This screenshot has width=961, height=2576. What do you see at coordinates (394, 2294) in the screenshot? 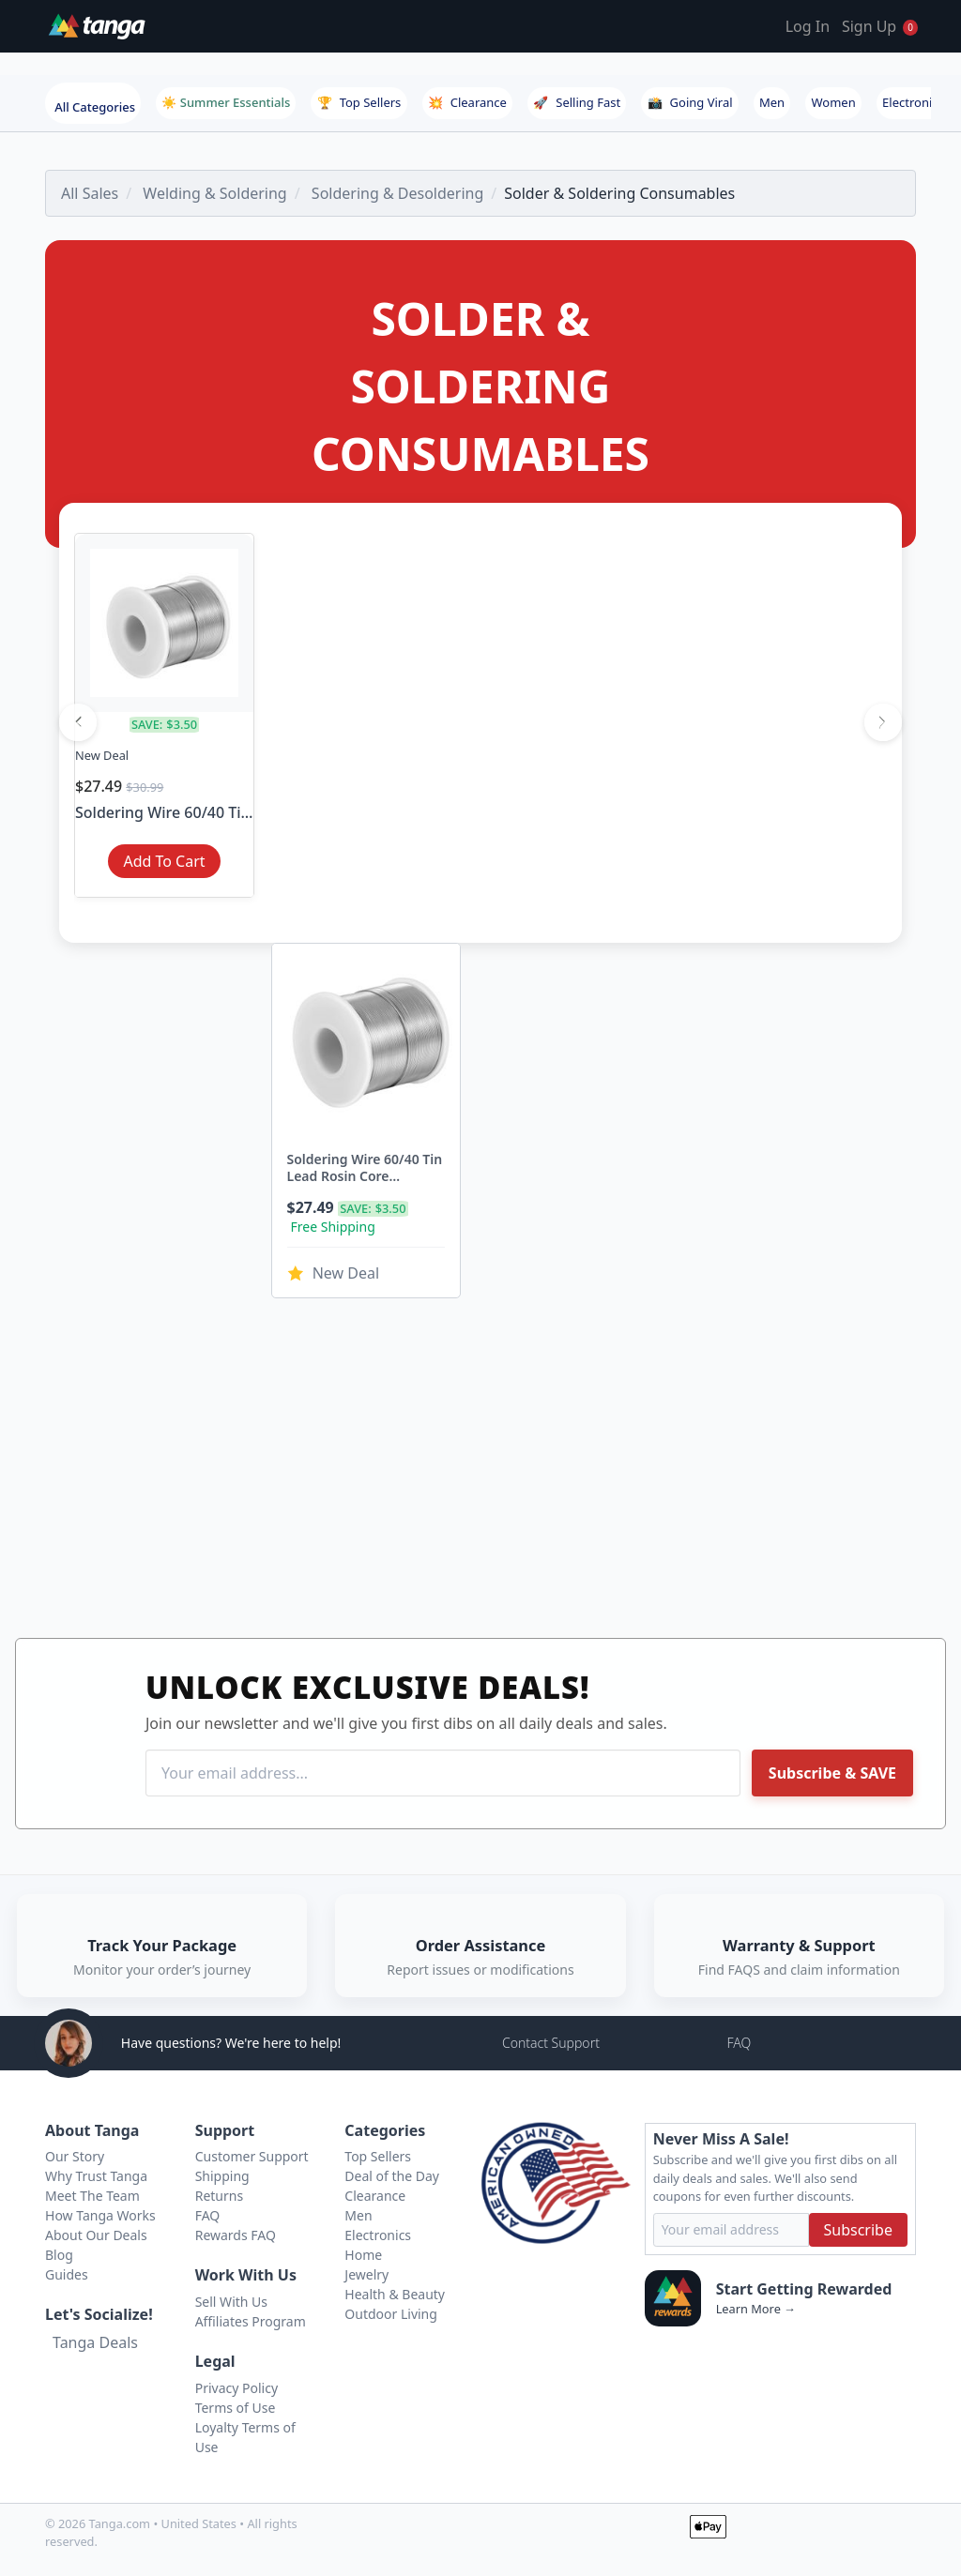
I see `Health & Beauty` at bounding box center [394, 2294].